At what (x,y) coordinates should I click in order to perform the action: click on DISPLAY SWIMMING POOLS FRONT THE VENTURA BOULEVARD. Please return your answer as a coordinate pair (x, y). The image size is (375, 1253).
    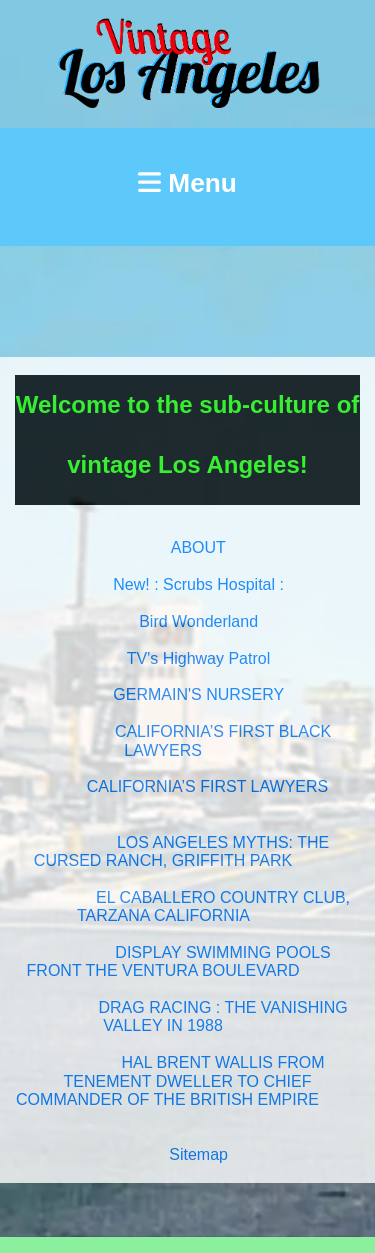
    Looking at the image, I should click on (179, 961).